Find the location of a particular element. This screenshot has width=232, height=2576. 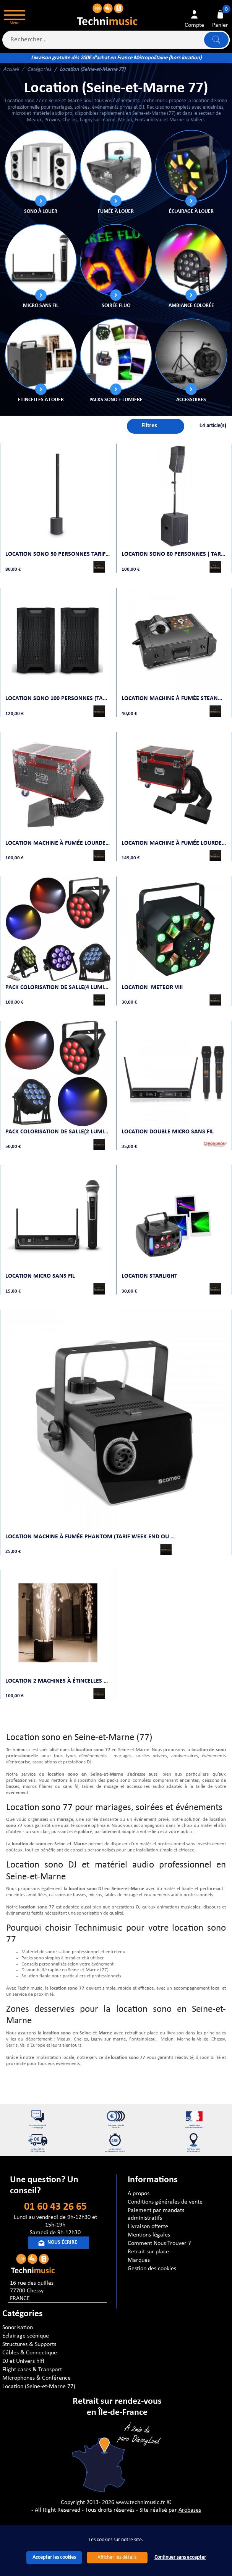

Sonorisation is located at coordinates (17, 2326).